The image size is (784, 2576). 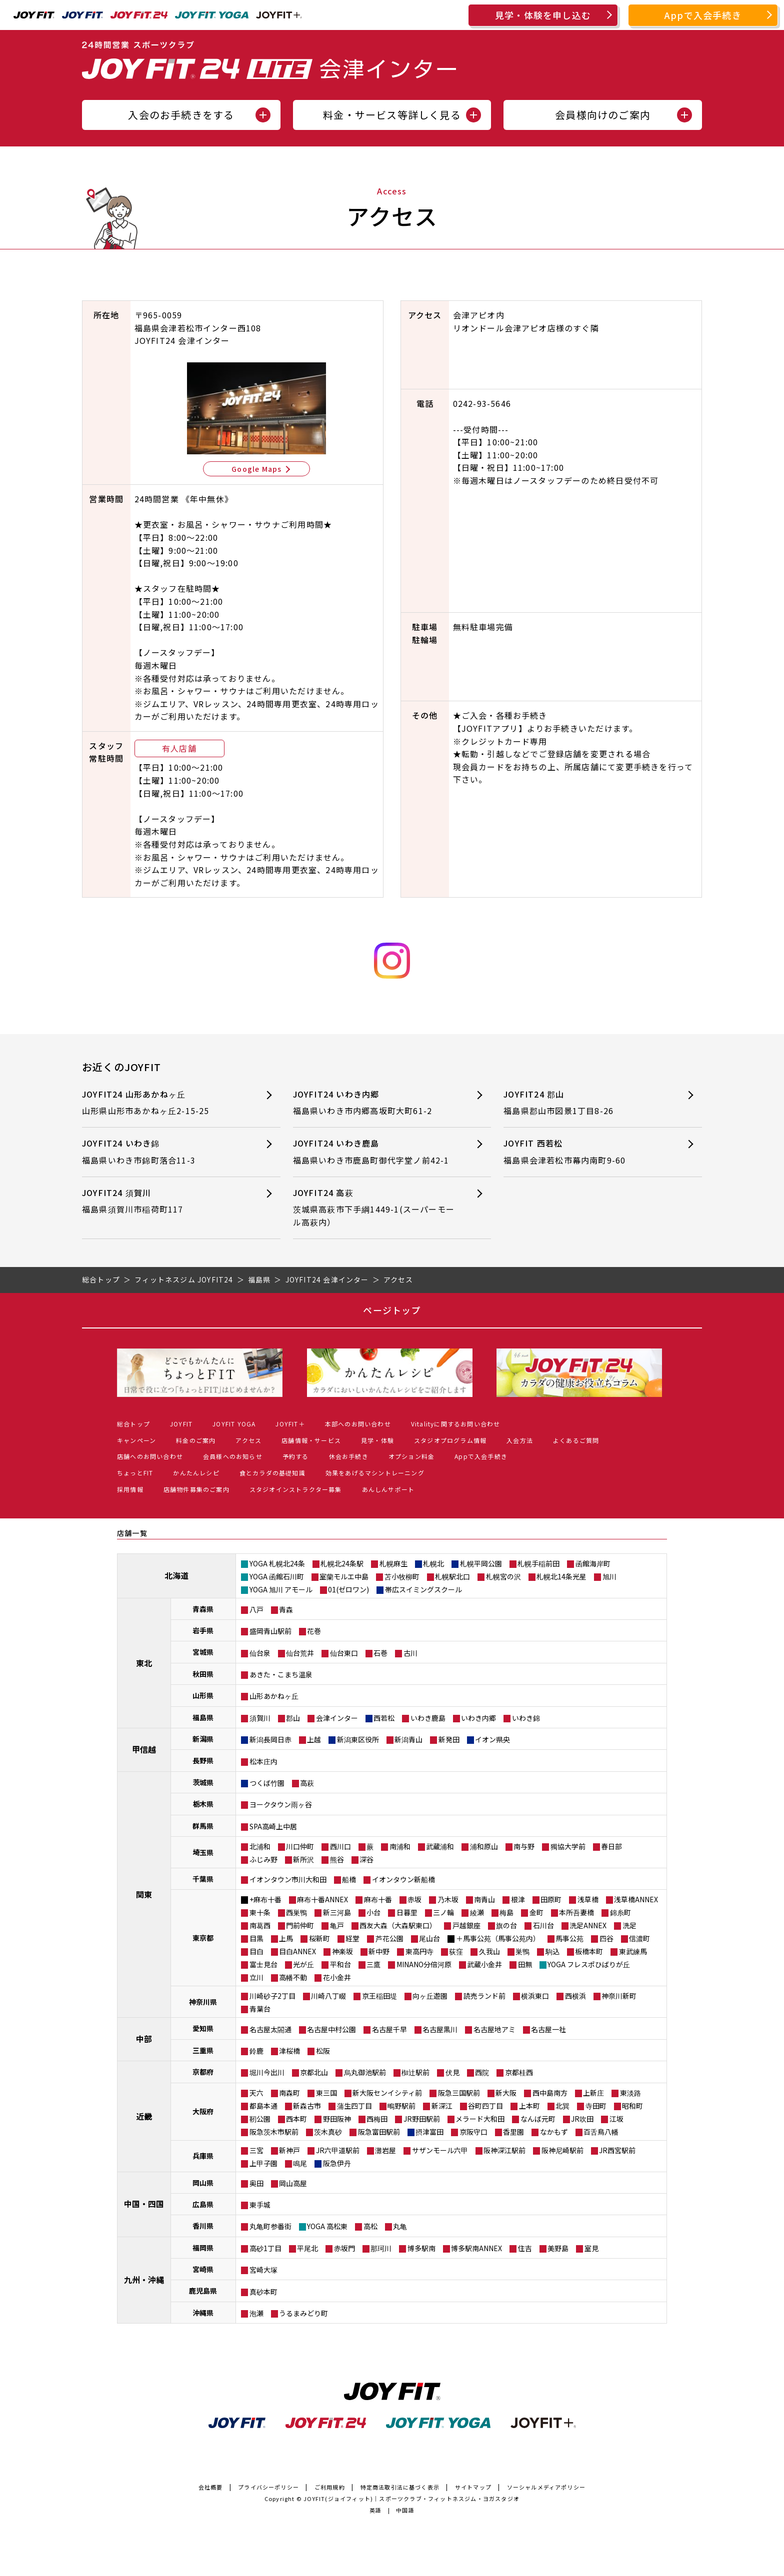 What do you see at coordinates (576, 1440) in the screenshot?
I see `よくあるご質問` at bounding box center [576, 1440].